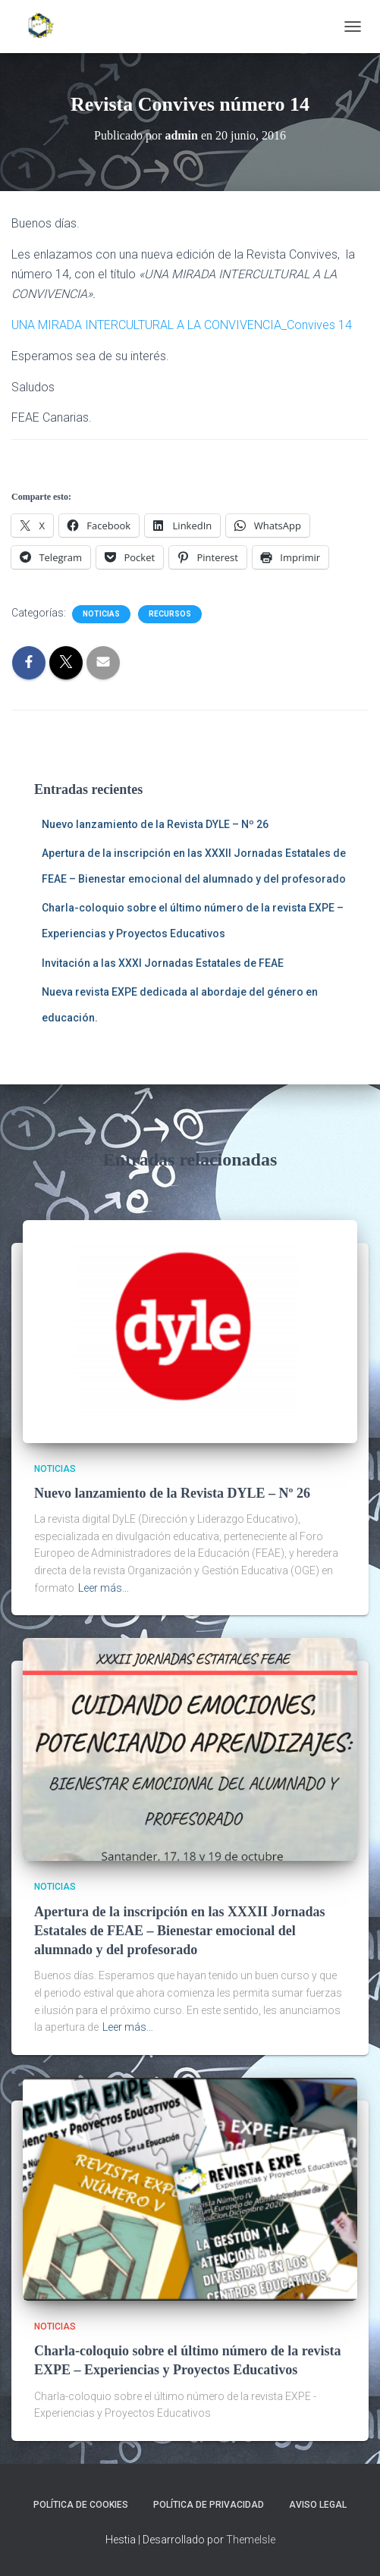 The height and width of the screenshot is (2576, 380). Describe the element at coordinates (80, 2504) in the screenshot. I see `Política de cookies` at that location.